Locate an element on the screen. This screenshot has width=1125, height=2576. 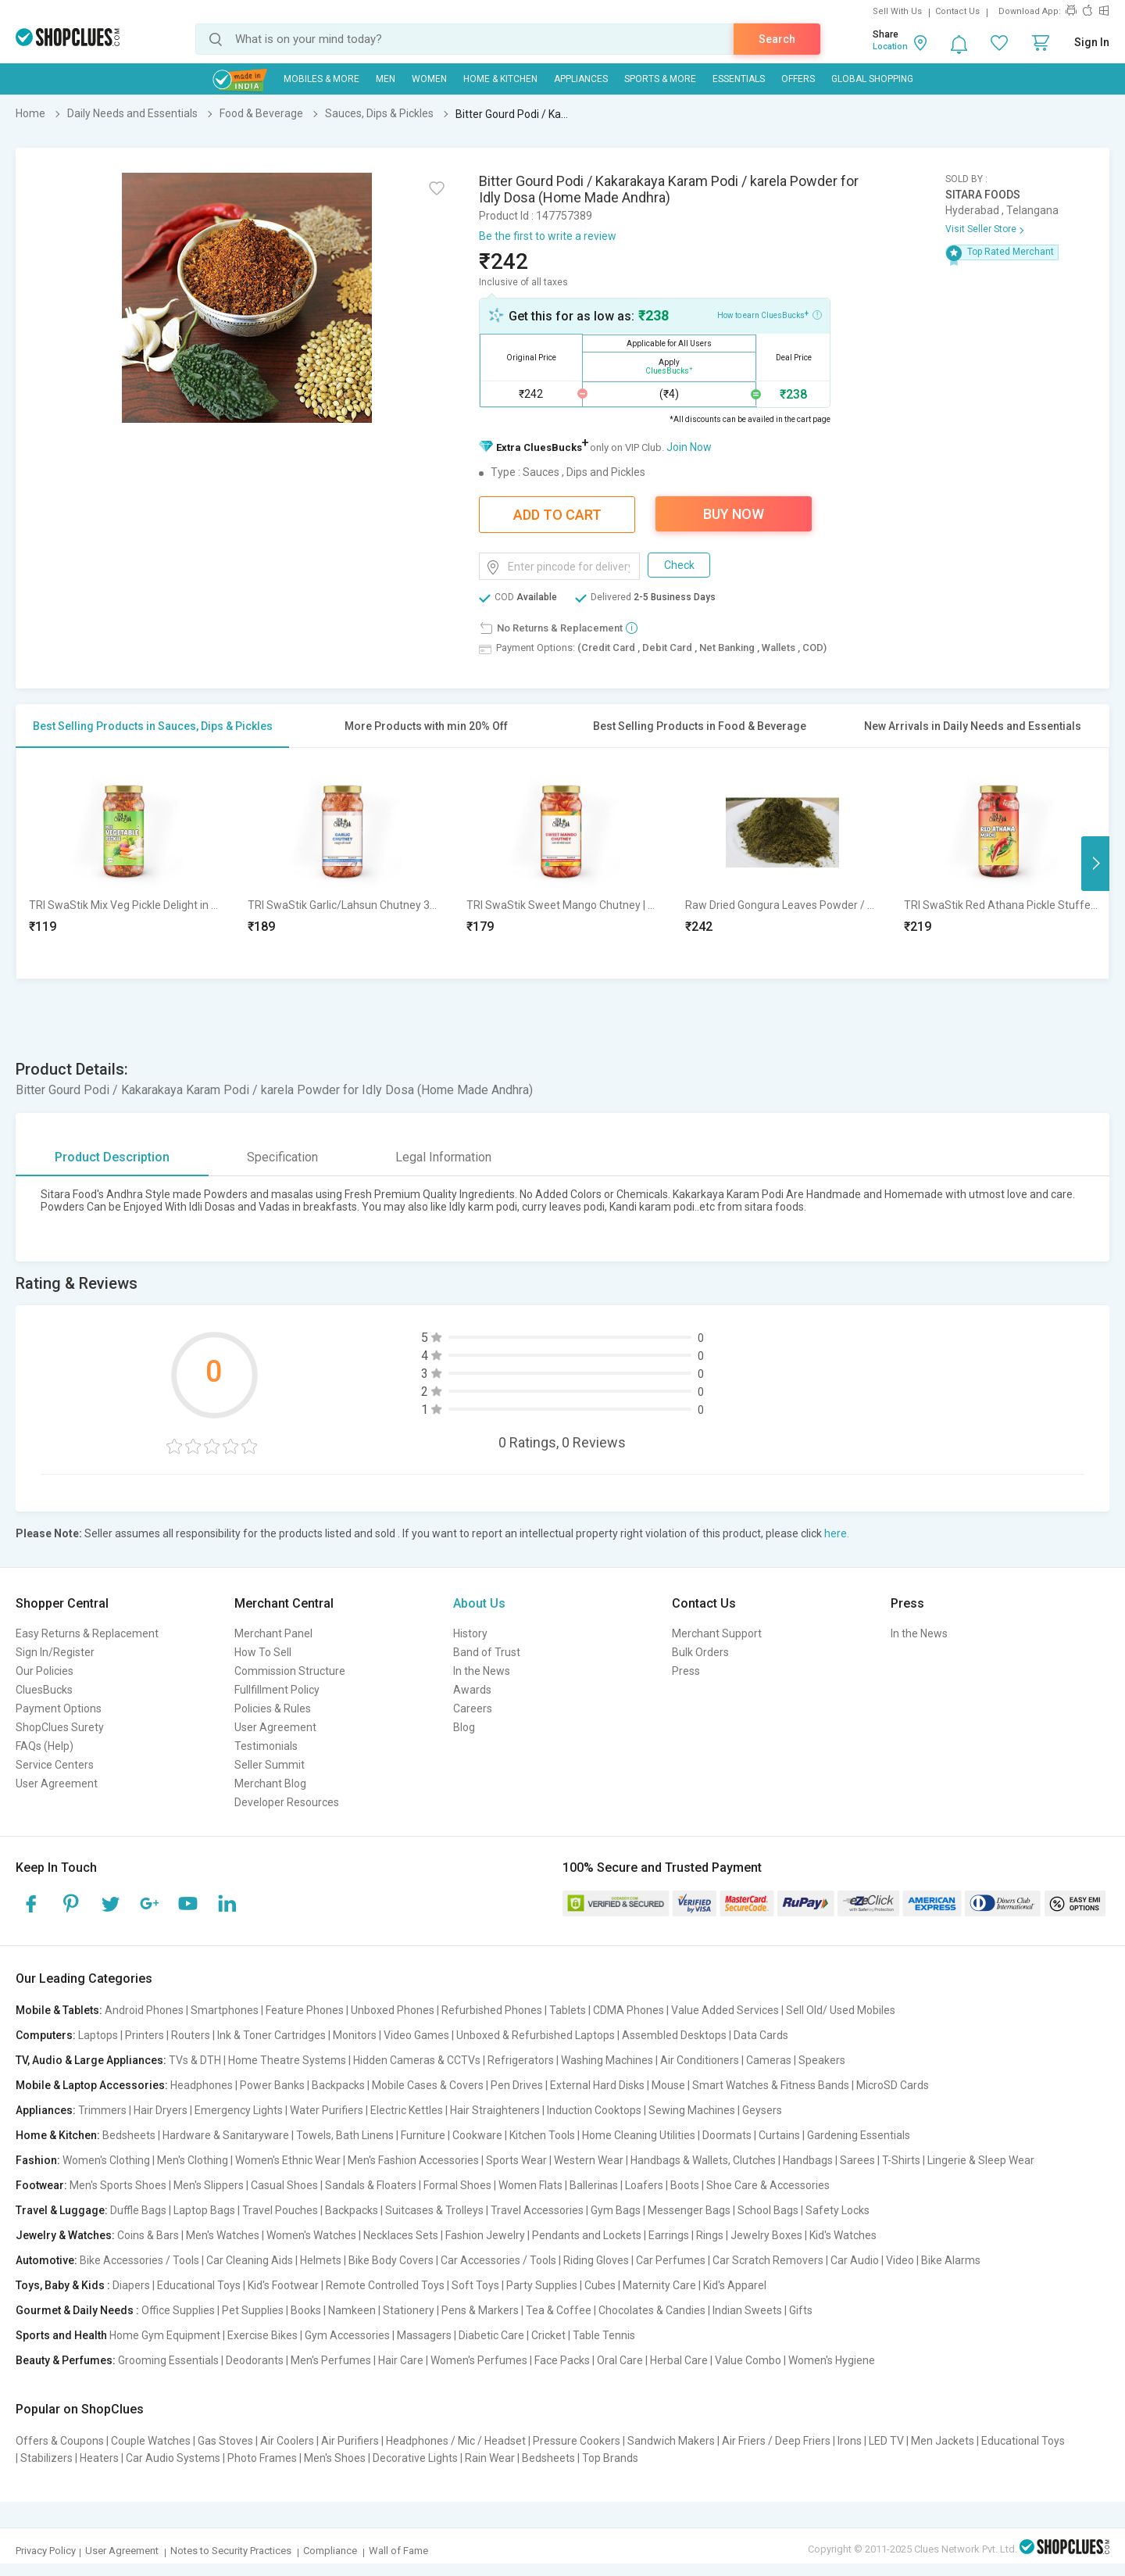
Laptop Bags is located at coordinates (204, 2210).